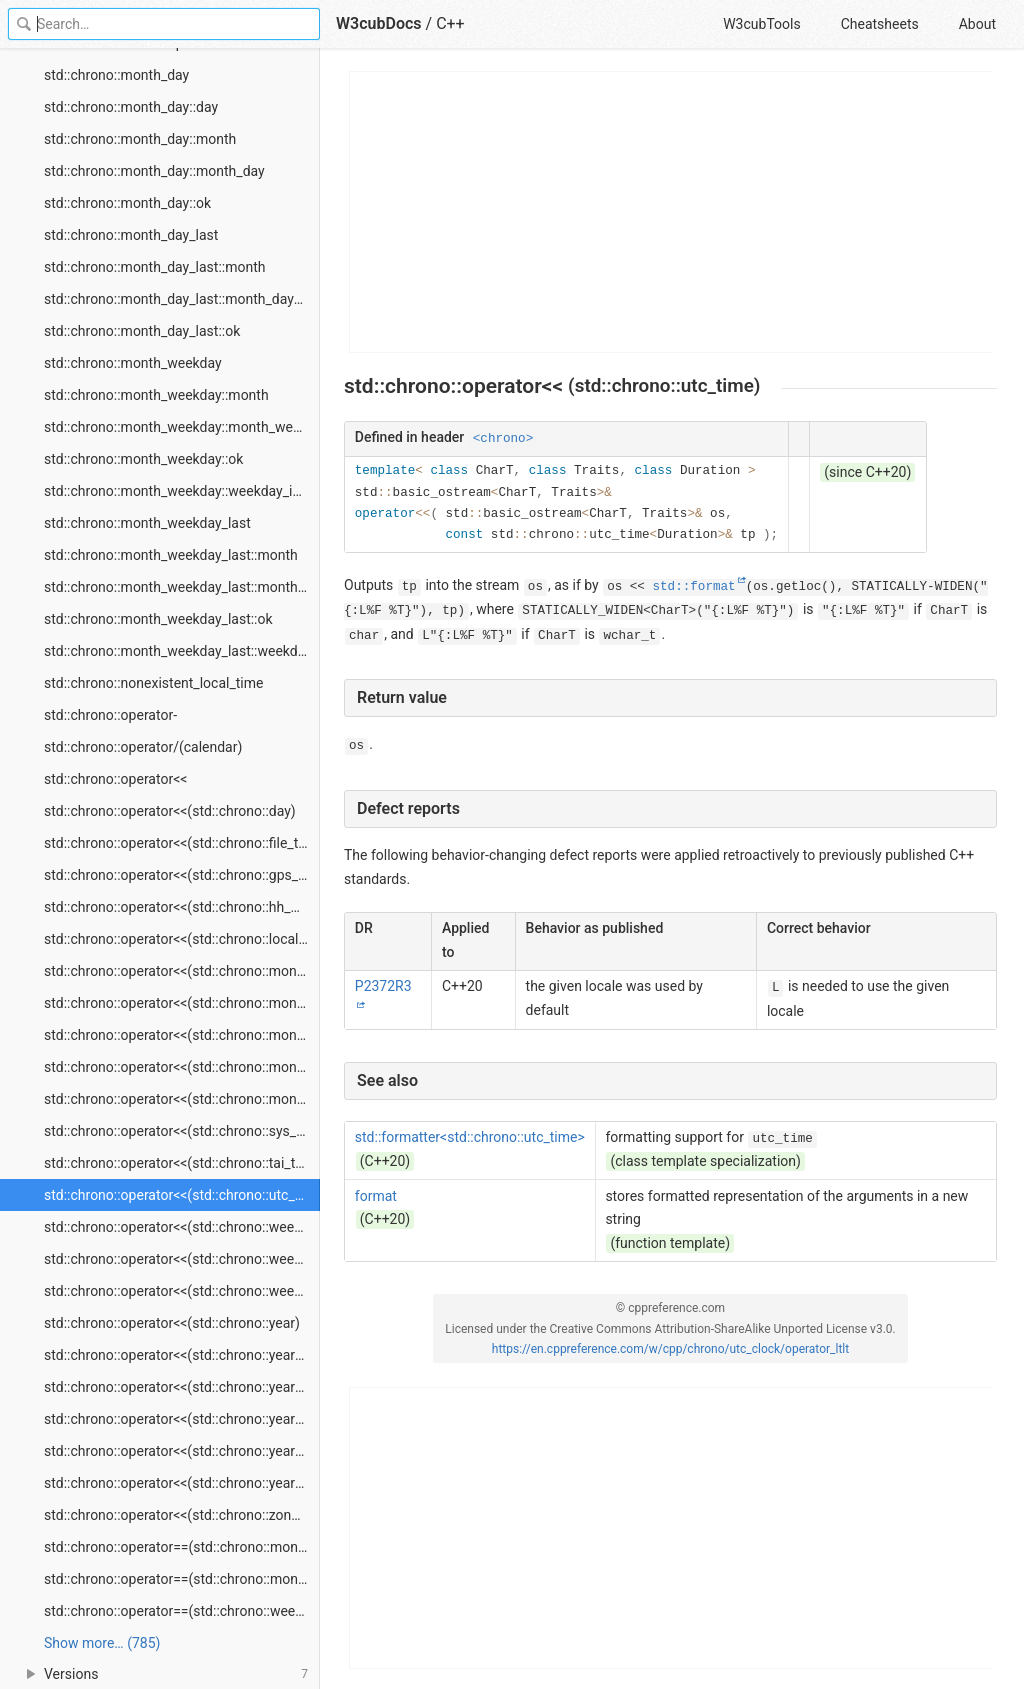 Image resolution: width=1024 pixels, height=1689 pixels. Describe the element at coordinates (182, 299) in the screenshot. I see `std::chrono::month_day_last::month_day_last` at that location.